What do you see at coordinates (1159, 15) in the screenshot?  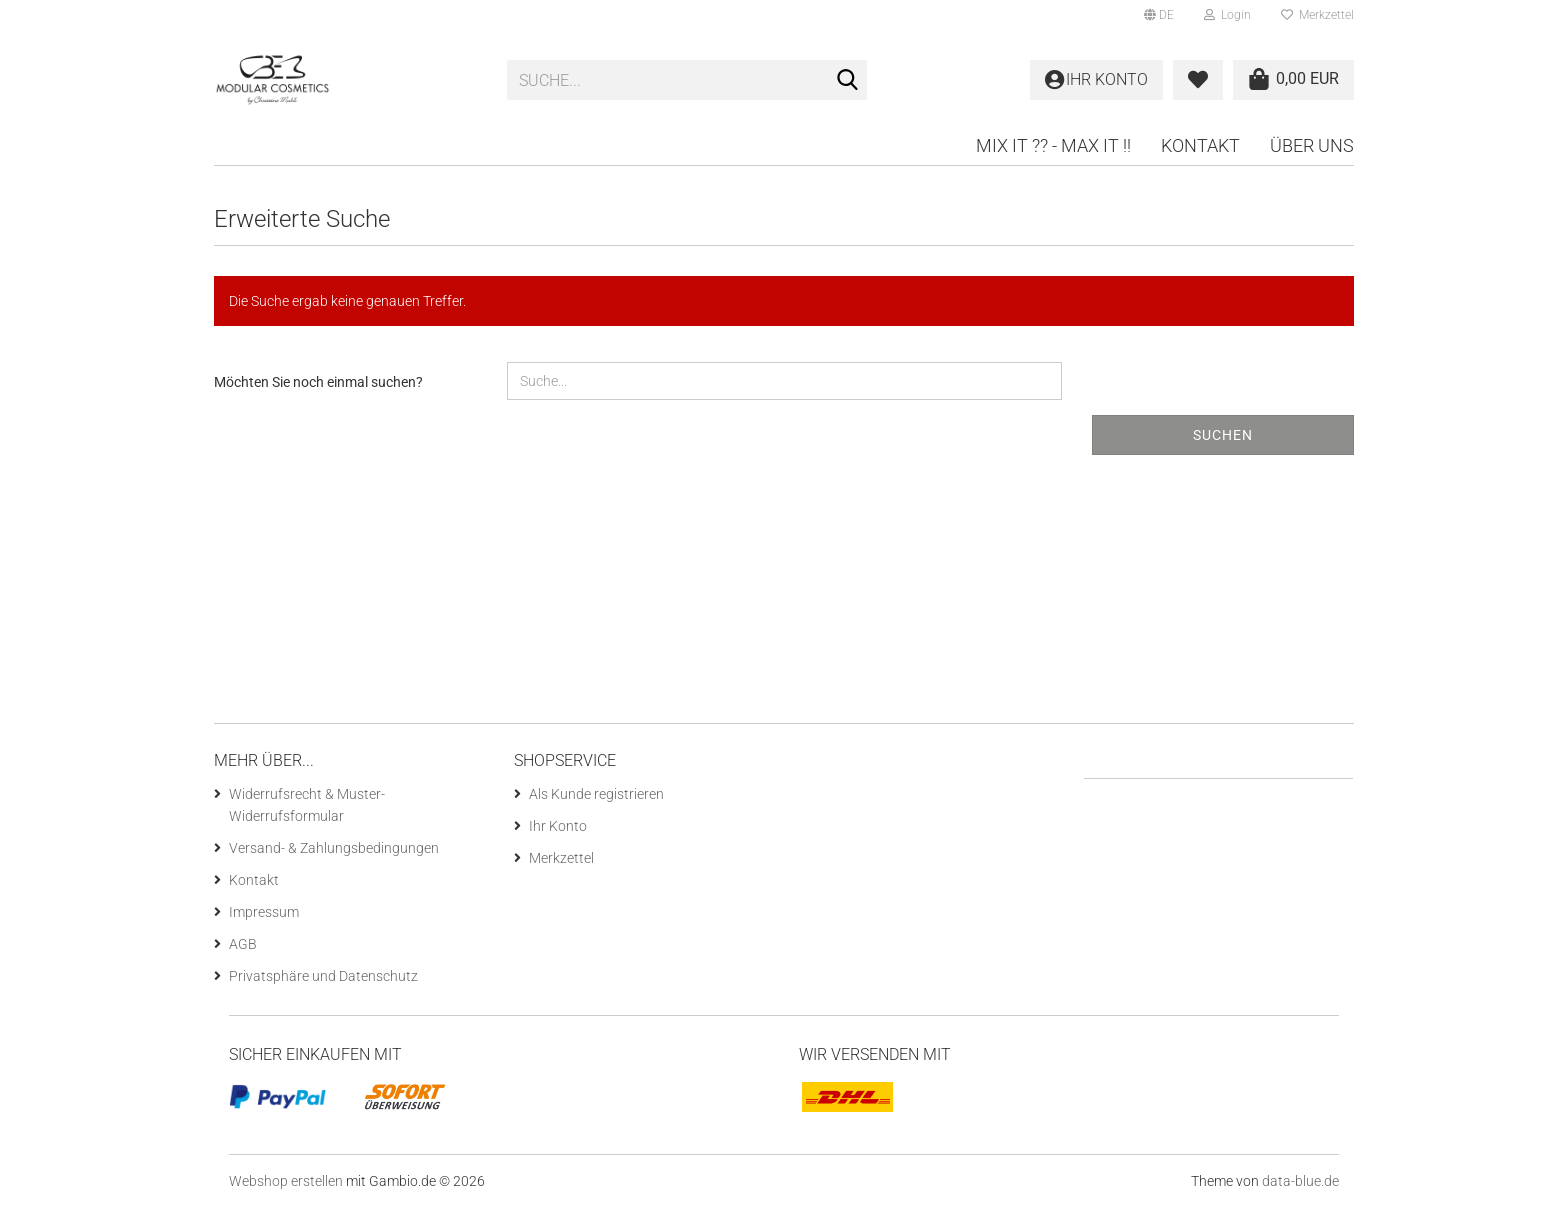 I see `[button]` at bounding box center [1159, 15].